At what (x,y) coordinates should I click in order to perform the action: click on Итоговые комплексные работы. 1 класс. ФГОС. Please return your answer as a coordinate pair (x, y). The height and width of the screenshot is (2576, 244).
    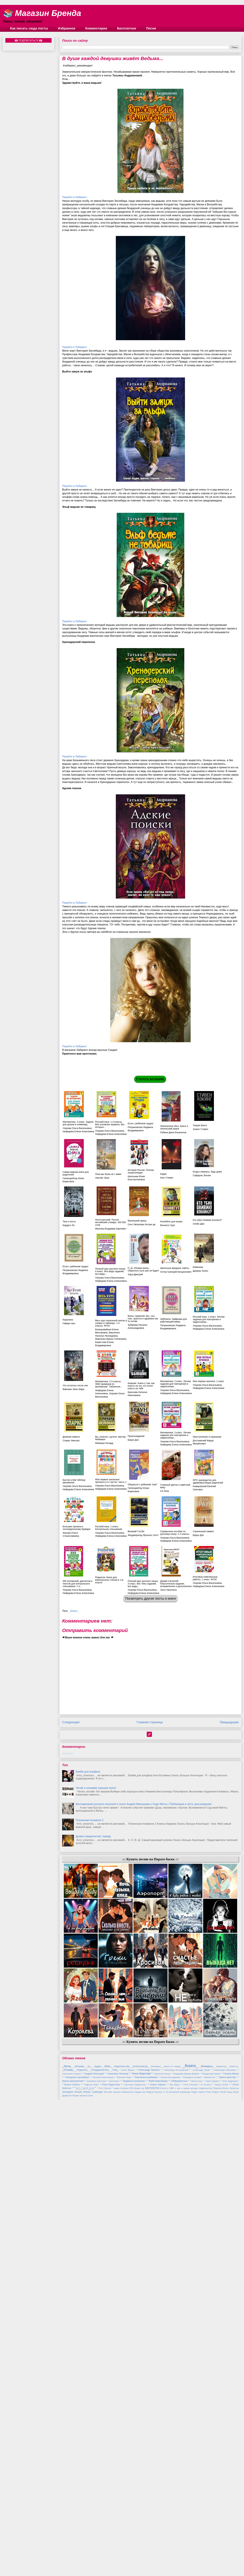
    Looking at the image, I should click on (205, 1578).